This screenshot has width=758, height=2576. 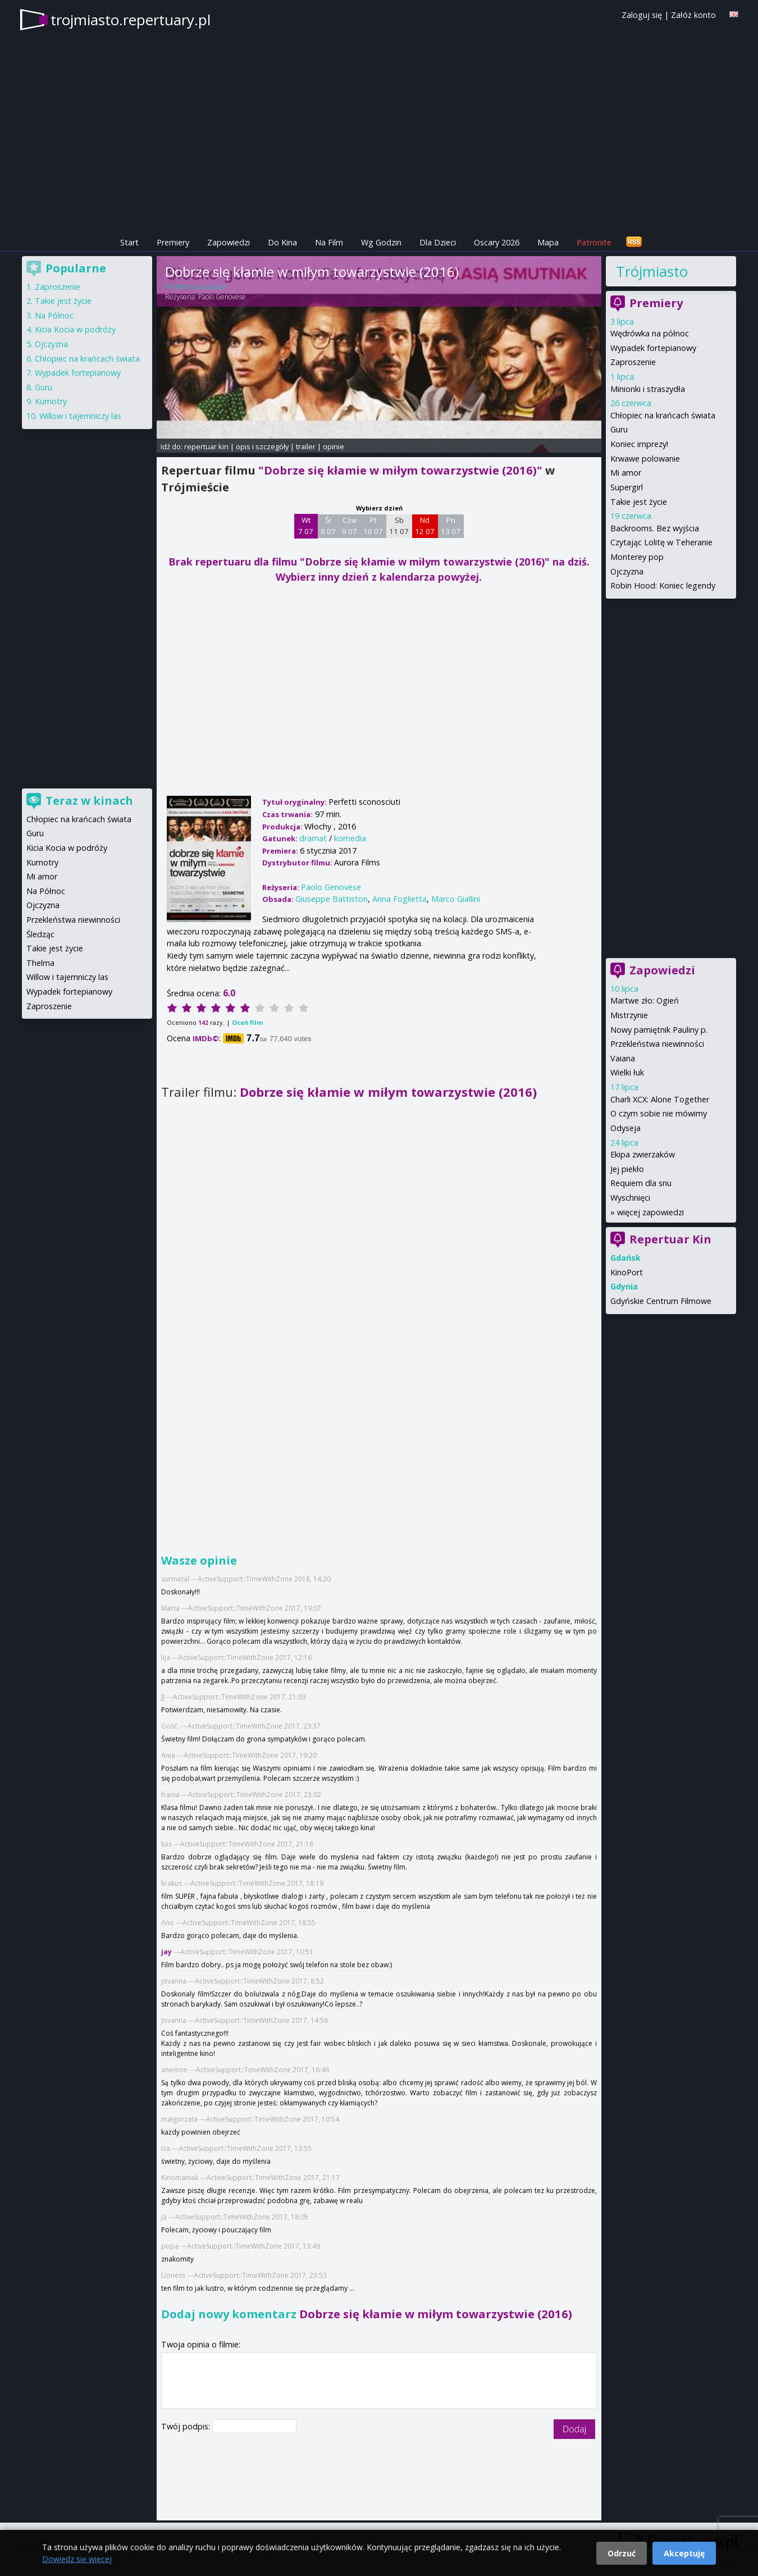 What do you see at coordinates (425, 525) in the screenshot?
I see `Nd 12 07` at bounding box center [425, 525].